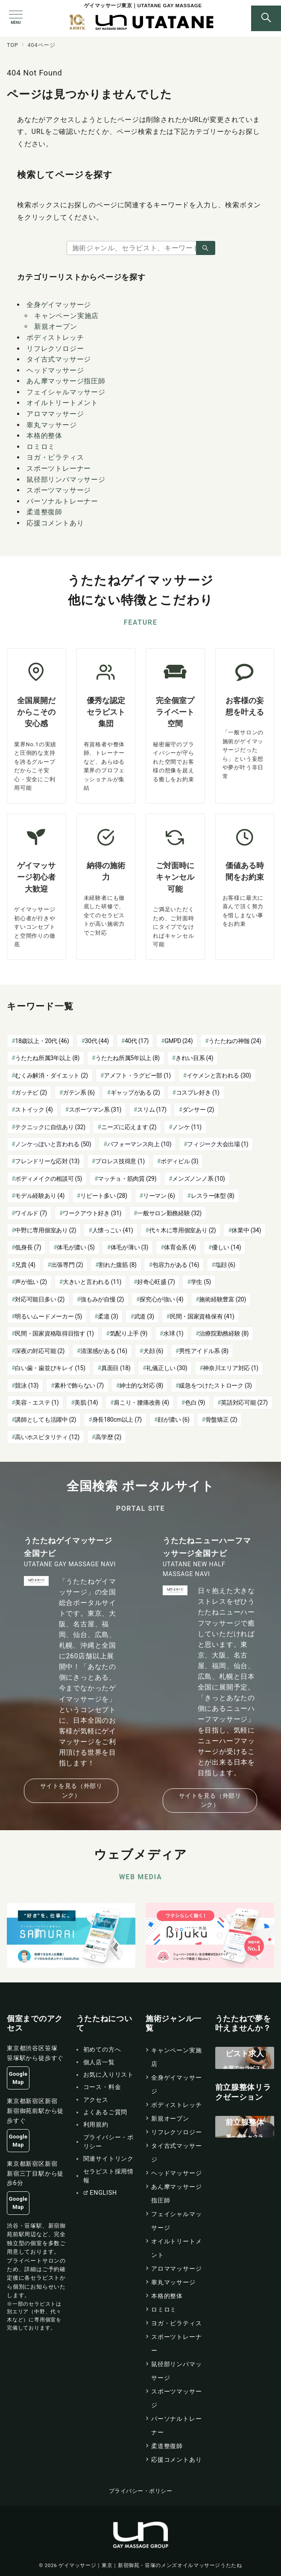 The image size is (281, 2576). Describe the element at coordinates (31, 1092) in the screenshot. I see `ガッチビ [ガッチビ (2個の項目)]` at that location.